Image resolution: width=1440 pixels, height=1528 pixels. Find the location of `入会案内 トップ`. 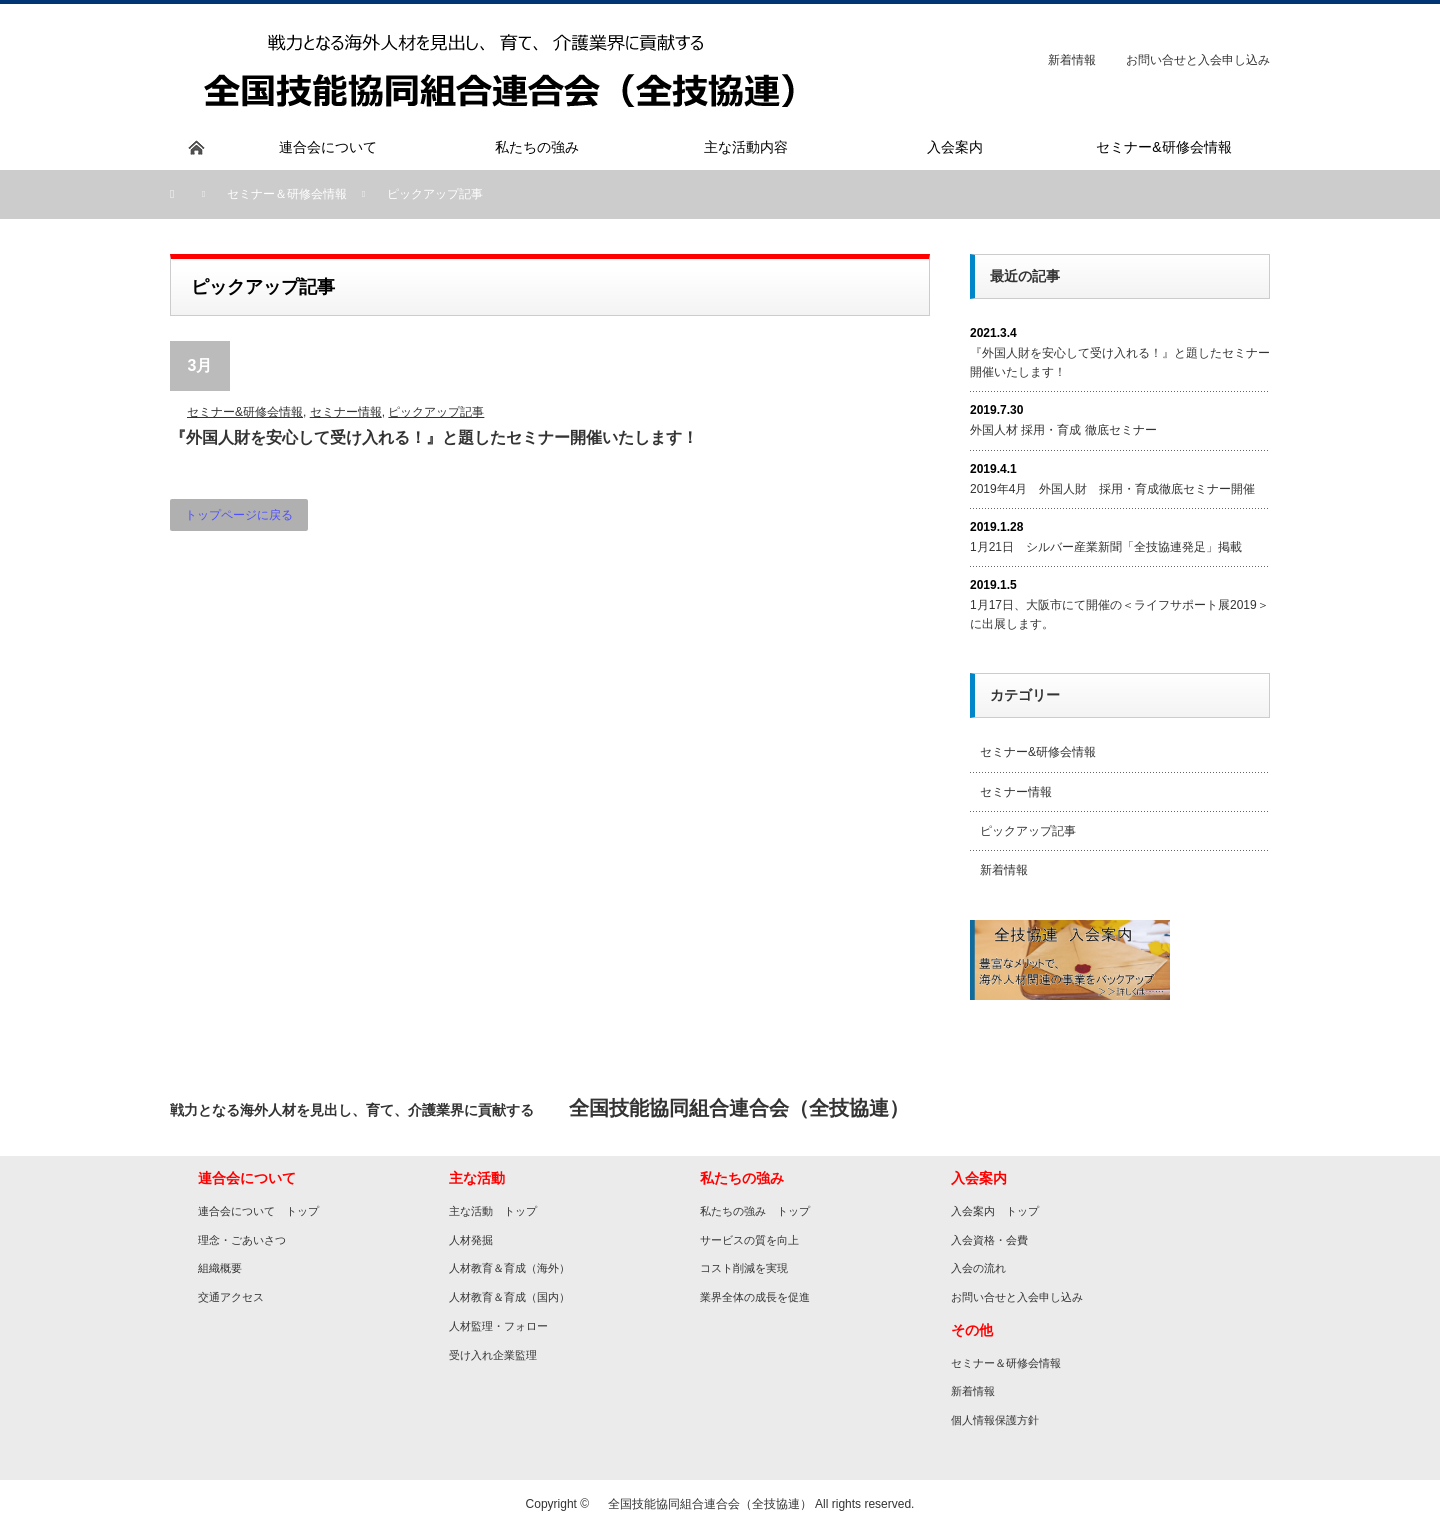

入会案内 トップ is located at coordinates (995, 1211).